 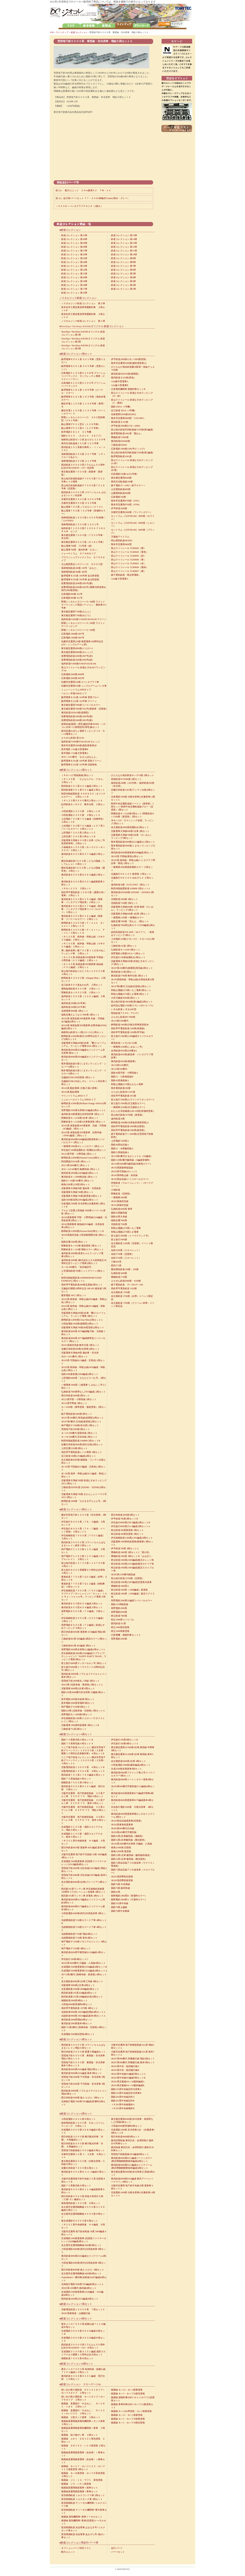 I want to click on 西武鉄道３００００系 コウペンちゃん はなまるトレイン先頭車, so click(x=83, y=494).